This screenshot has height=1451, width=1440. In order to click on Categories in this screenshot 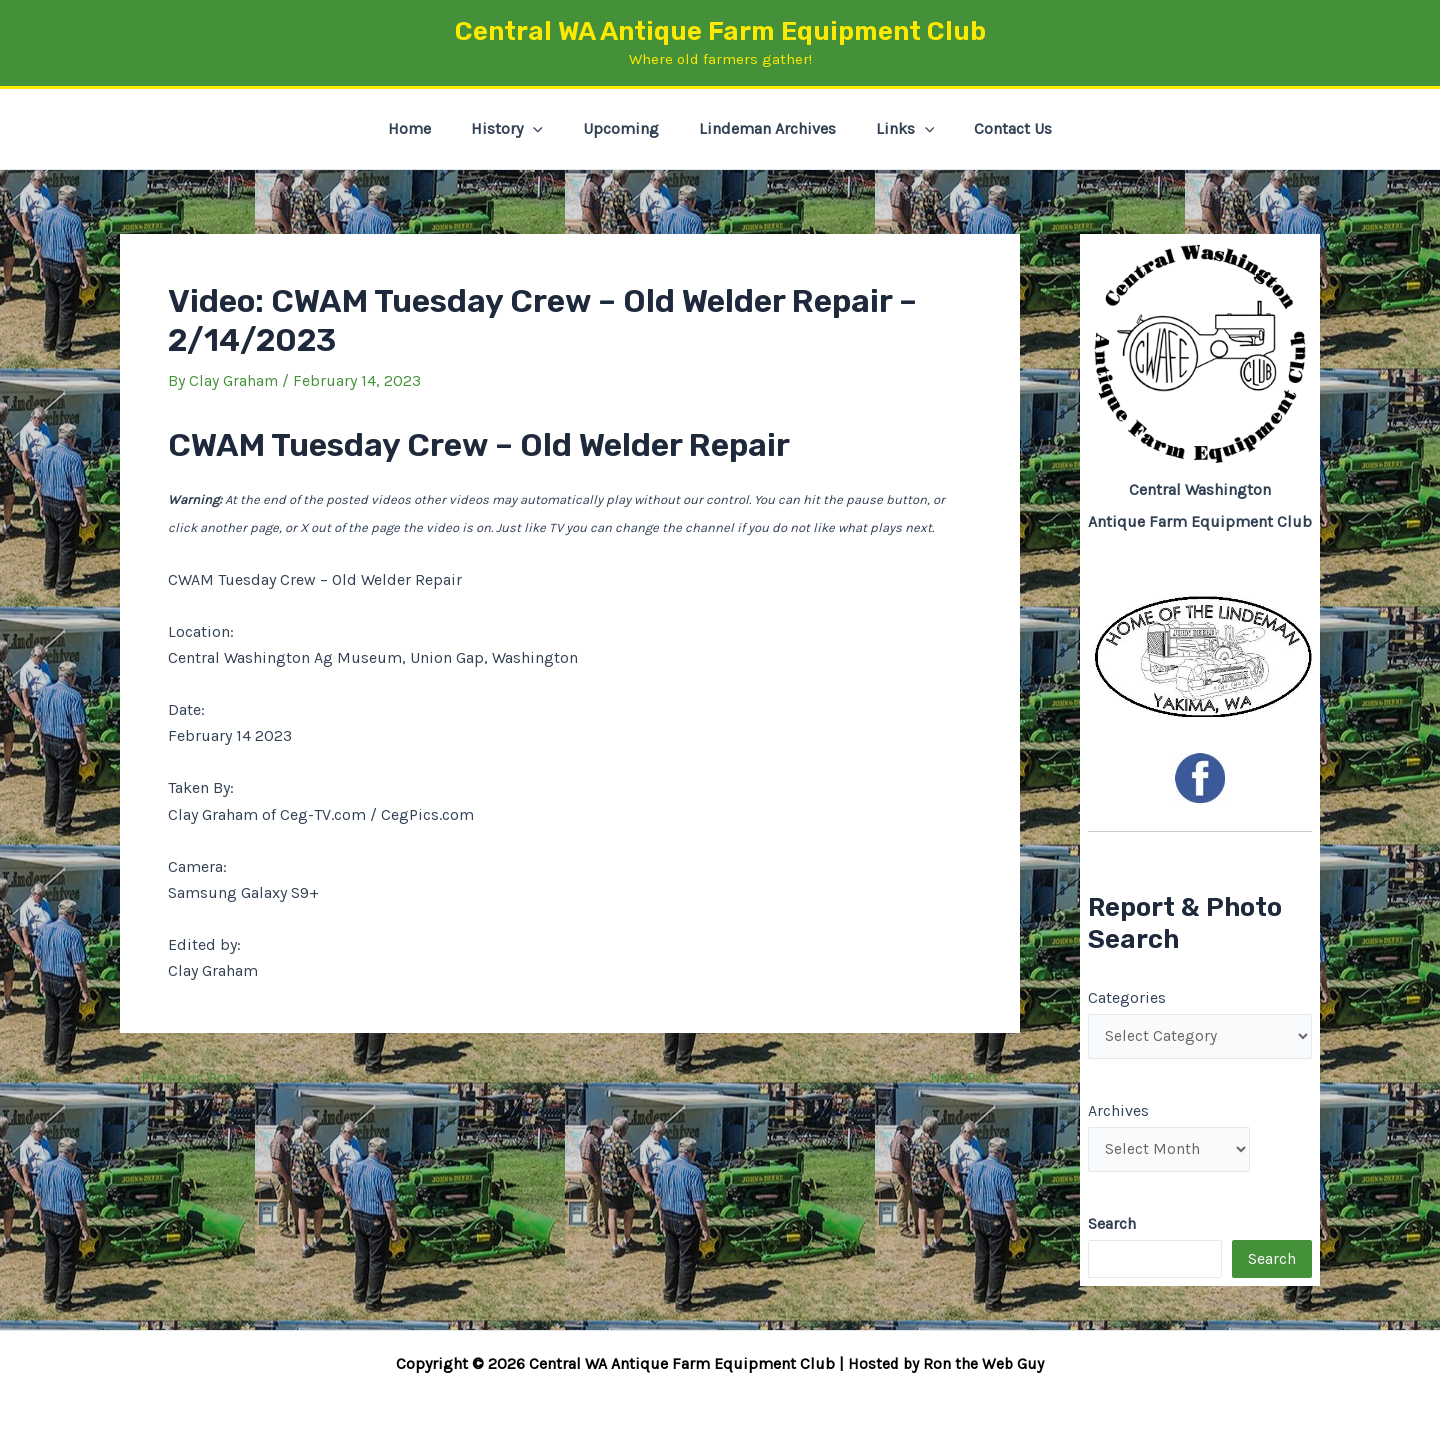, I will do `click(1127, 996)`.